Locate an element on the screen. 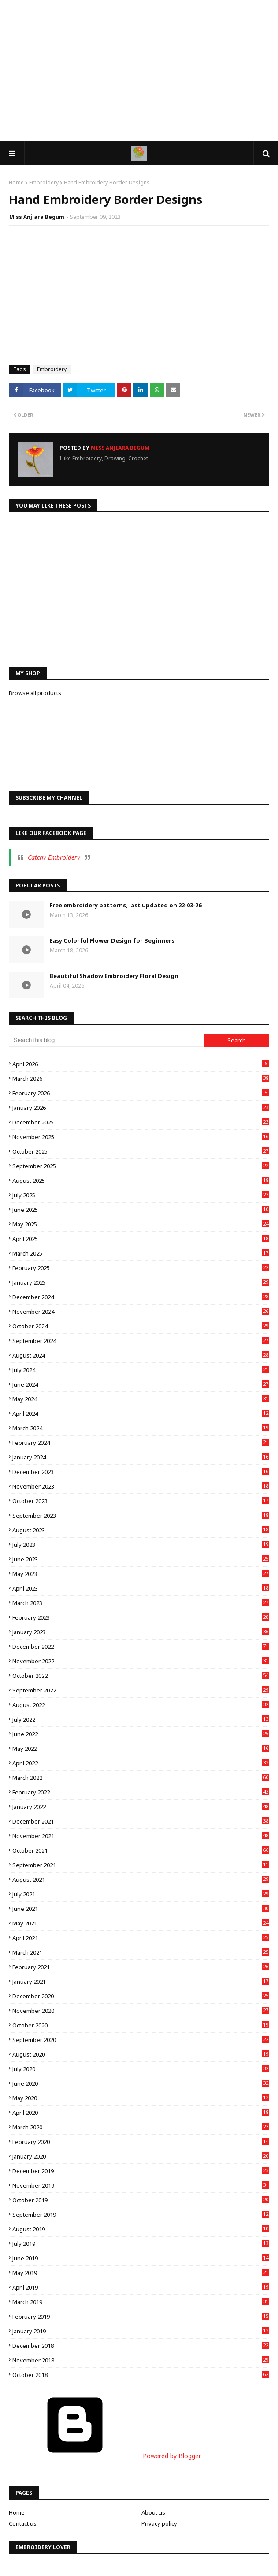 The width and height of the screenshot is (278, 2576). October 2025 is located at coordinates (140, 1151).